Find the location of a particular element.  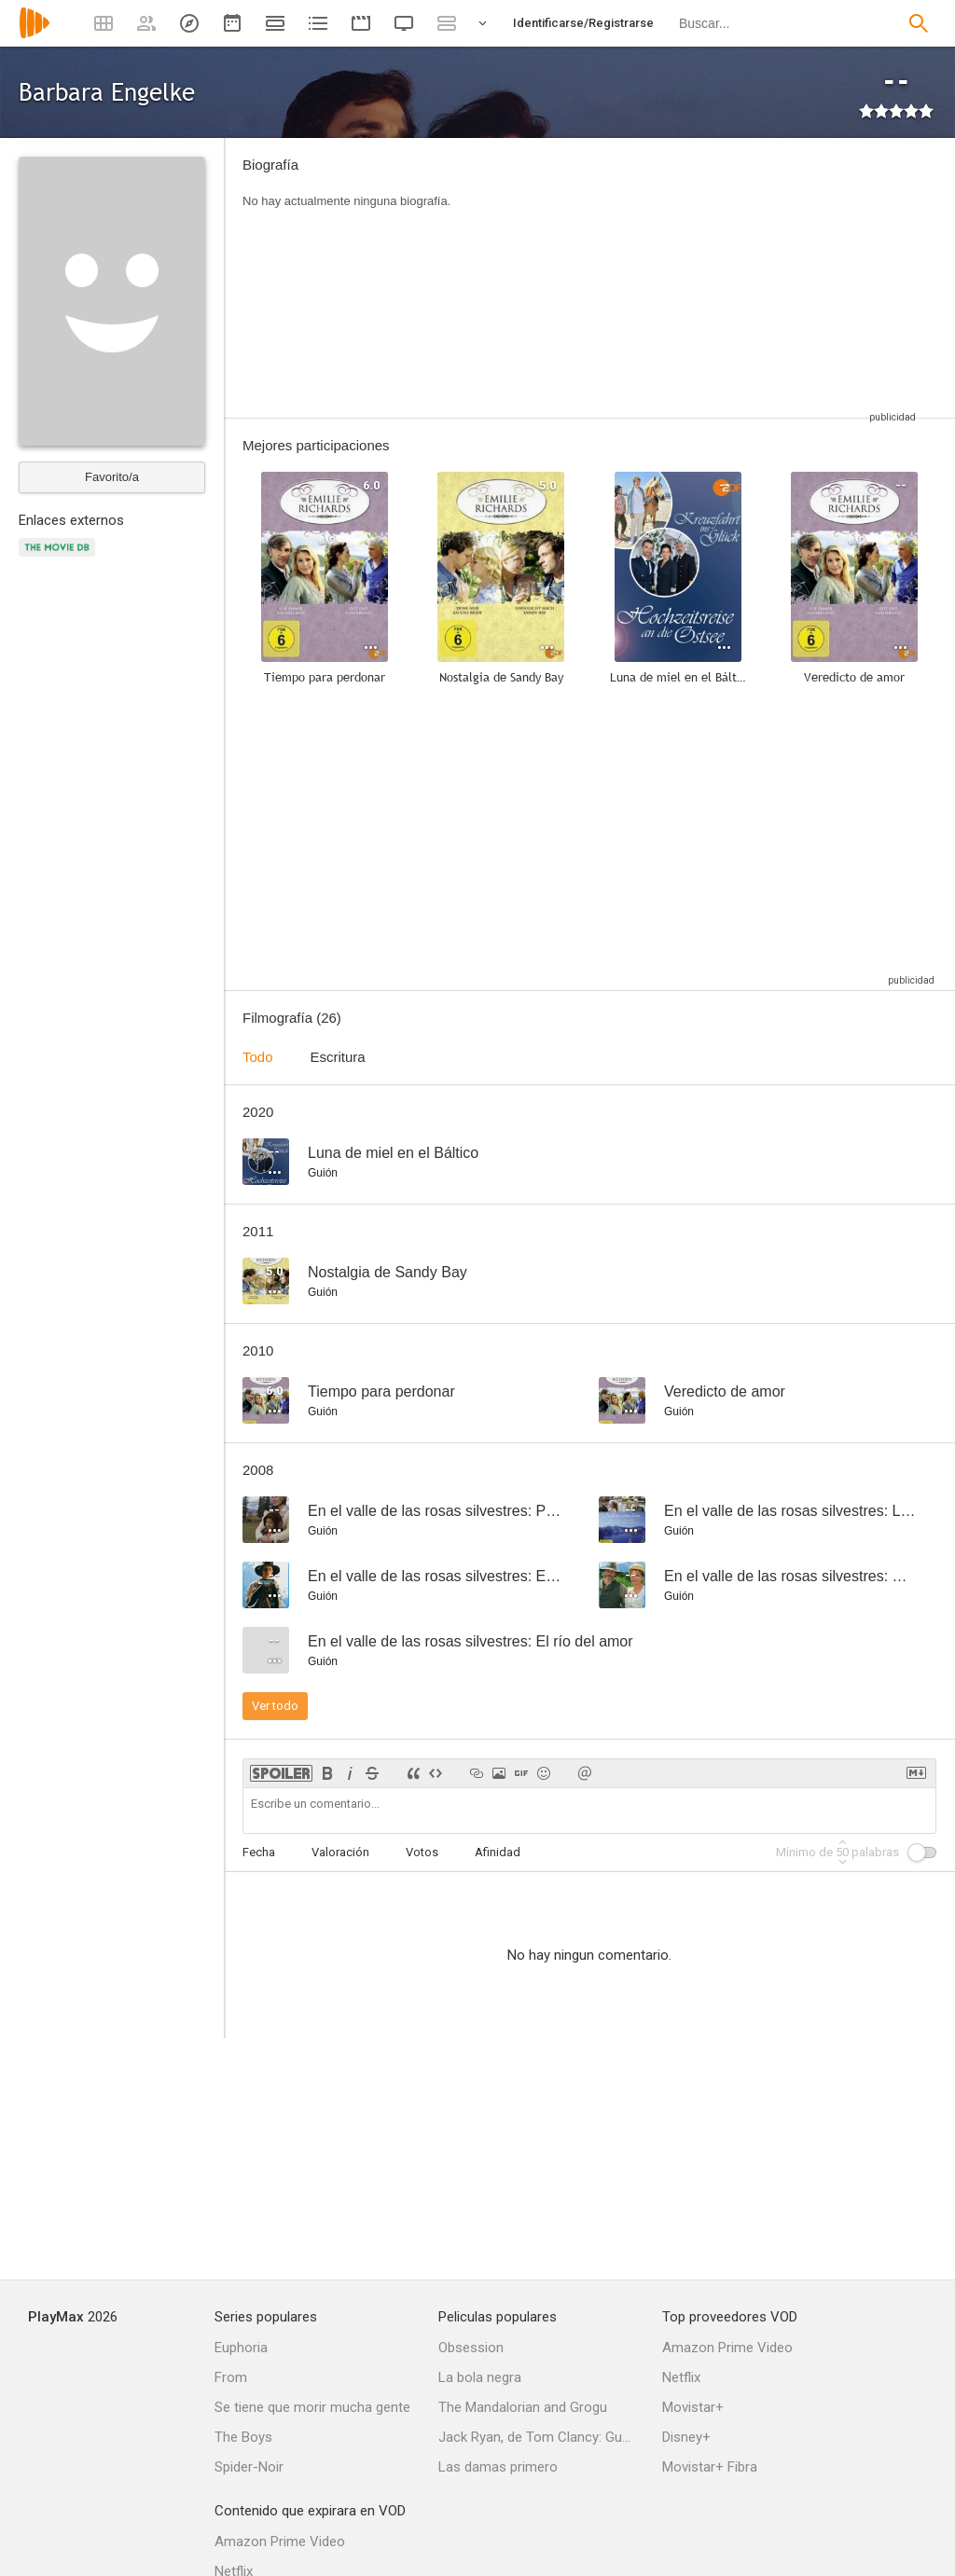

Valoración is located at coordinates (340, 1852).